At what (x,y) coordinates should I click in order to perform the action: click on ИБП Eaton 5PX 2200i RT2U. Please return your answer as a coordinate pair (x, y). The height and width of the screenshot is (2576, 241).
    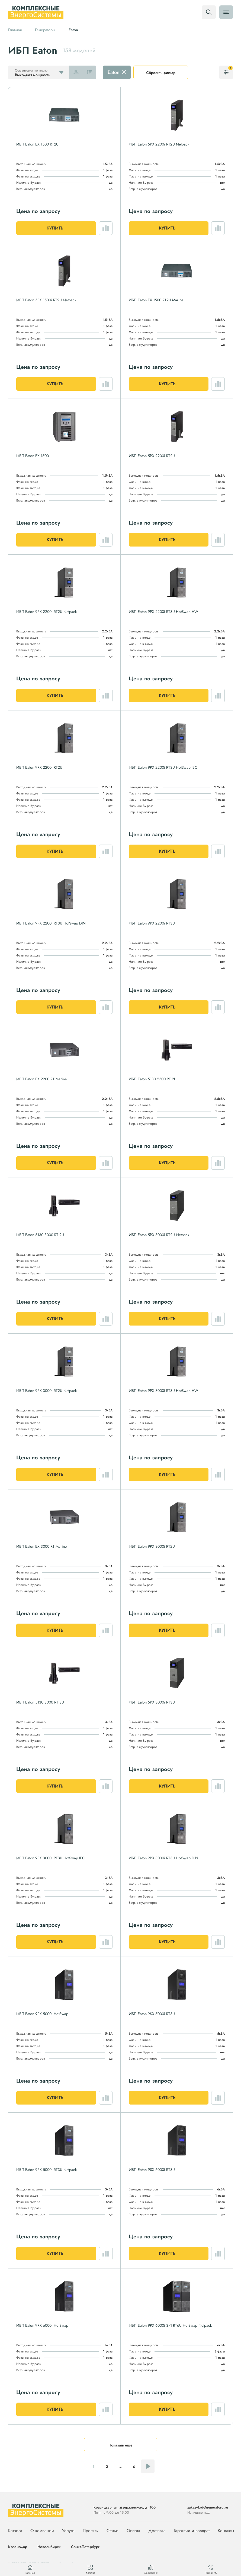
    Looking at the image, I should click on (152, 455).